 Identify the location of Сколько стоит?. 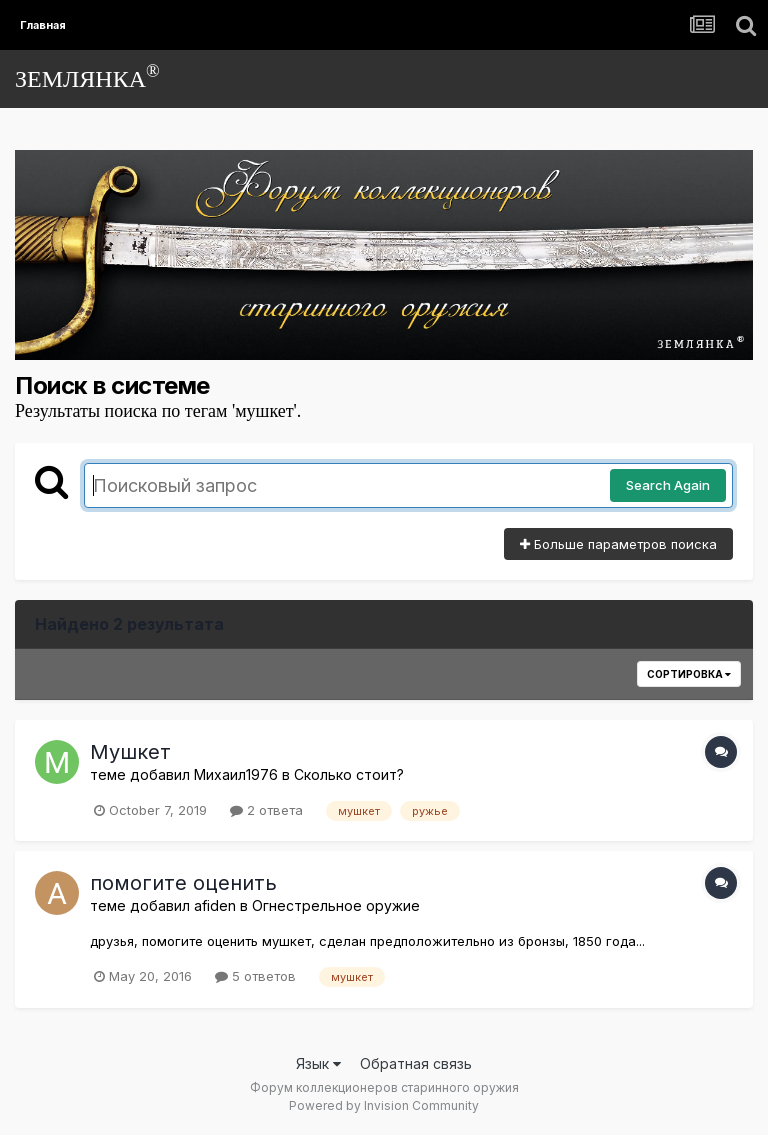
(349, 774).